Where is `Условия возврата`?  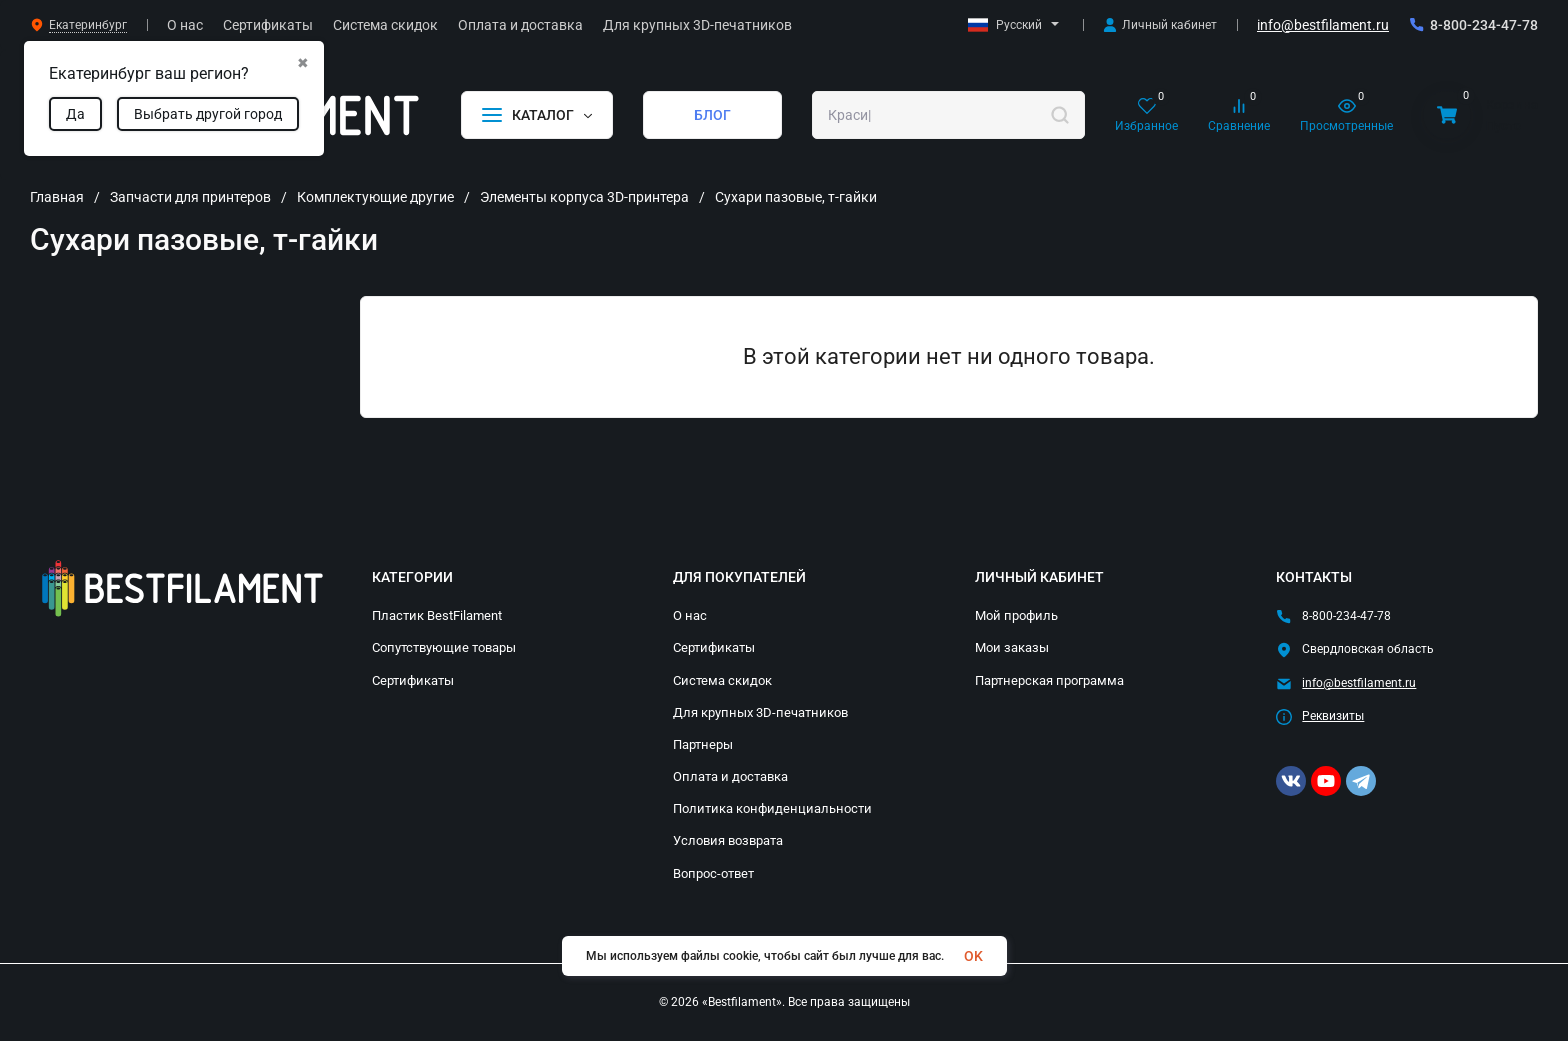
Условия возврата is located at coordinates (728, 840).